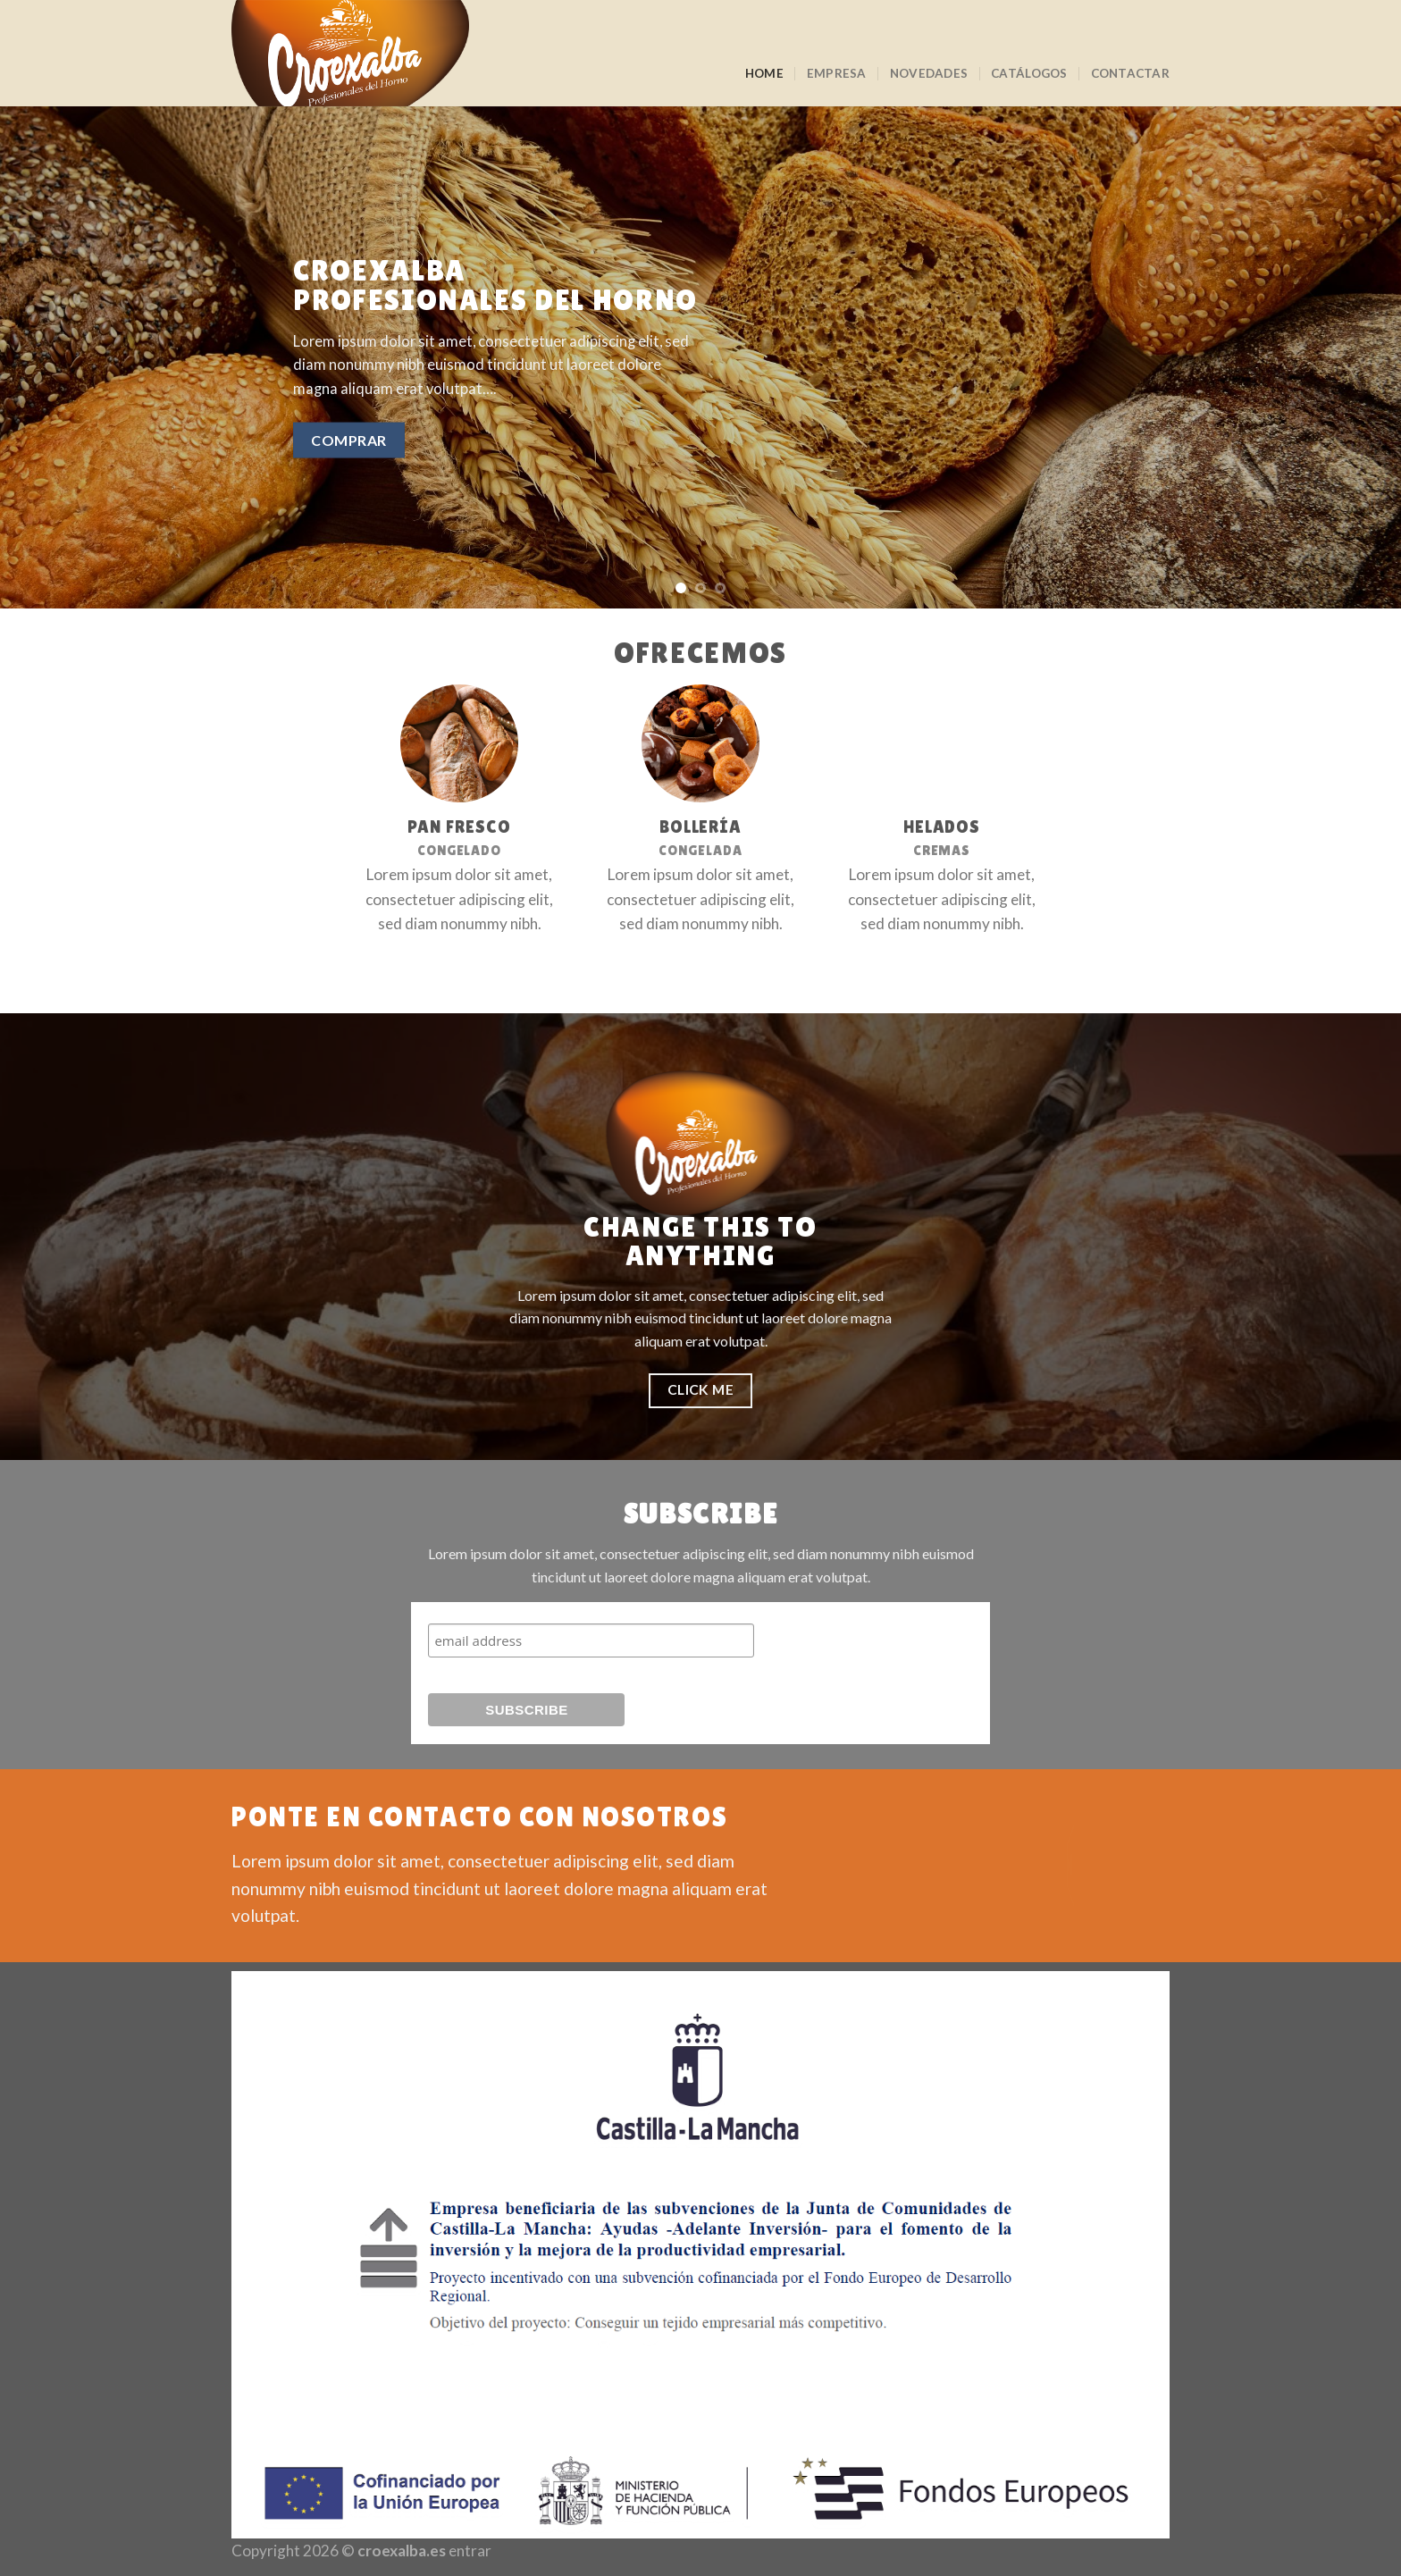 Image resolution: width=1401 pixels, height=2576 pixels. What do you see at coordinates (929, 73) in the screenshot?
I see `Novedades` at bounding box center [929, 73].